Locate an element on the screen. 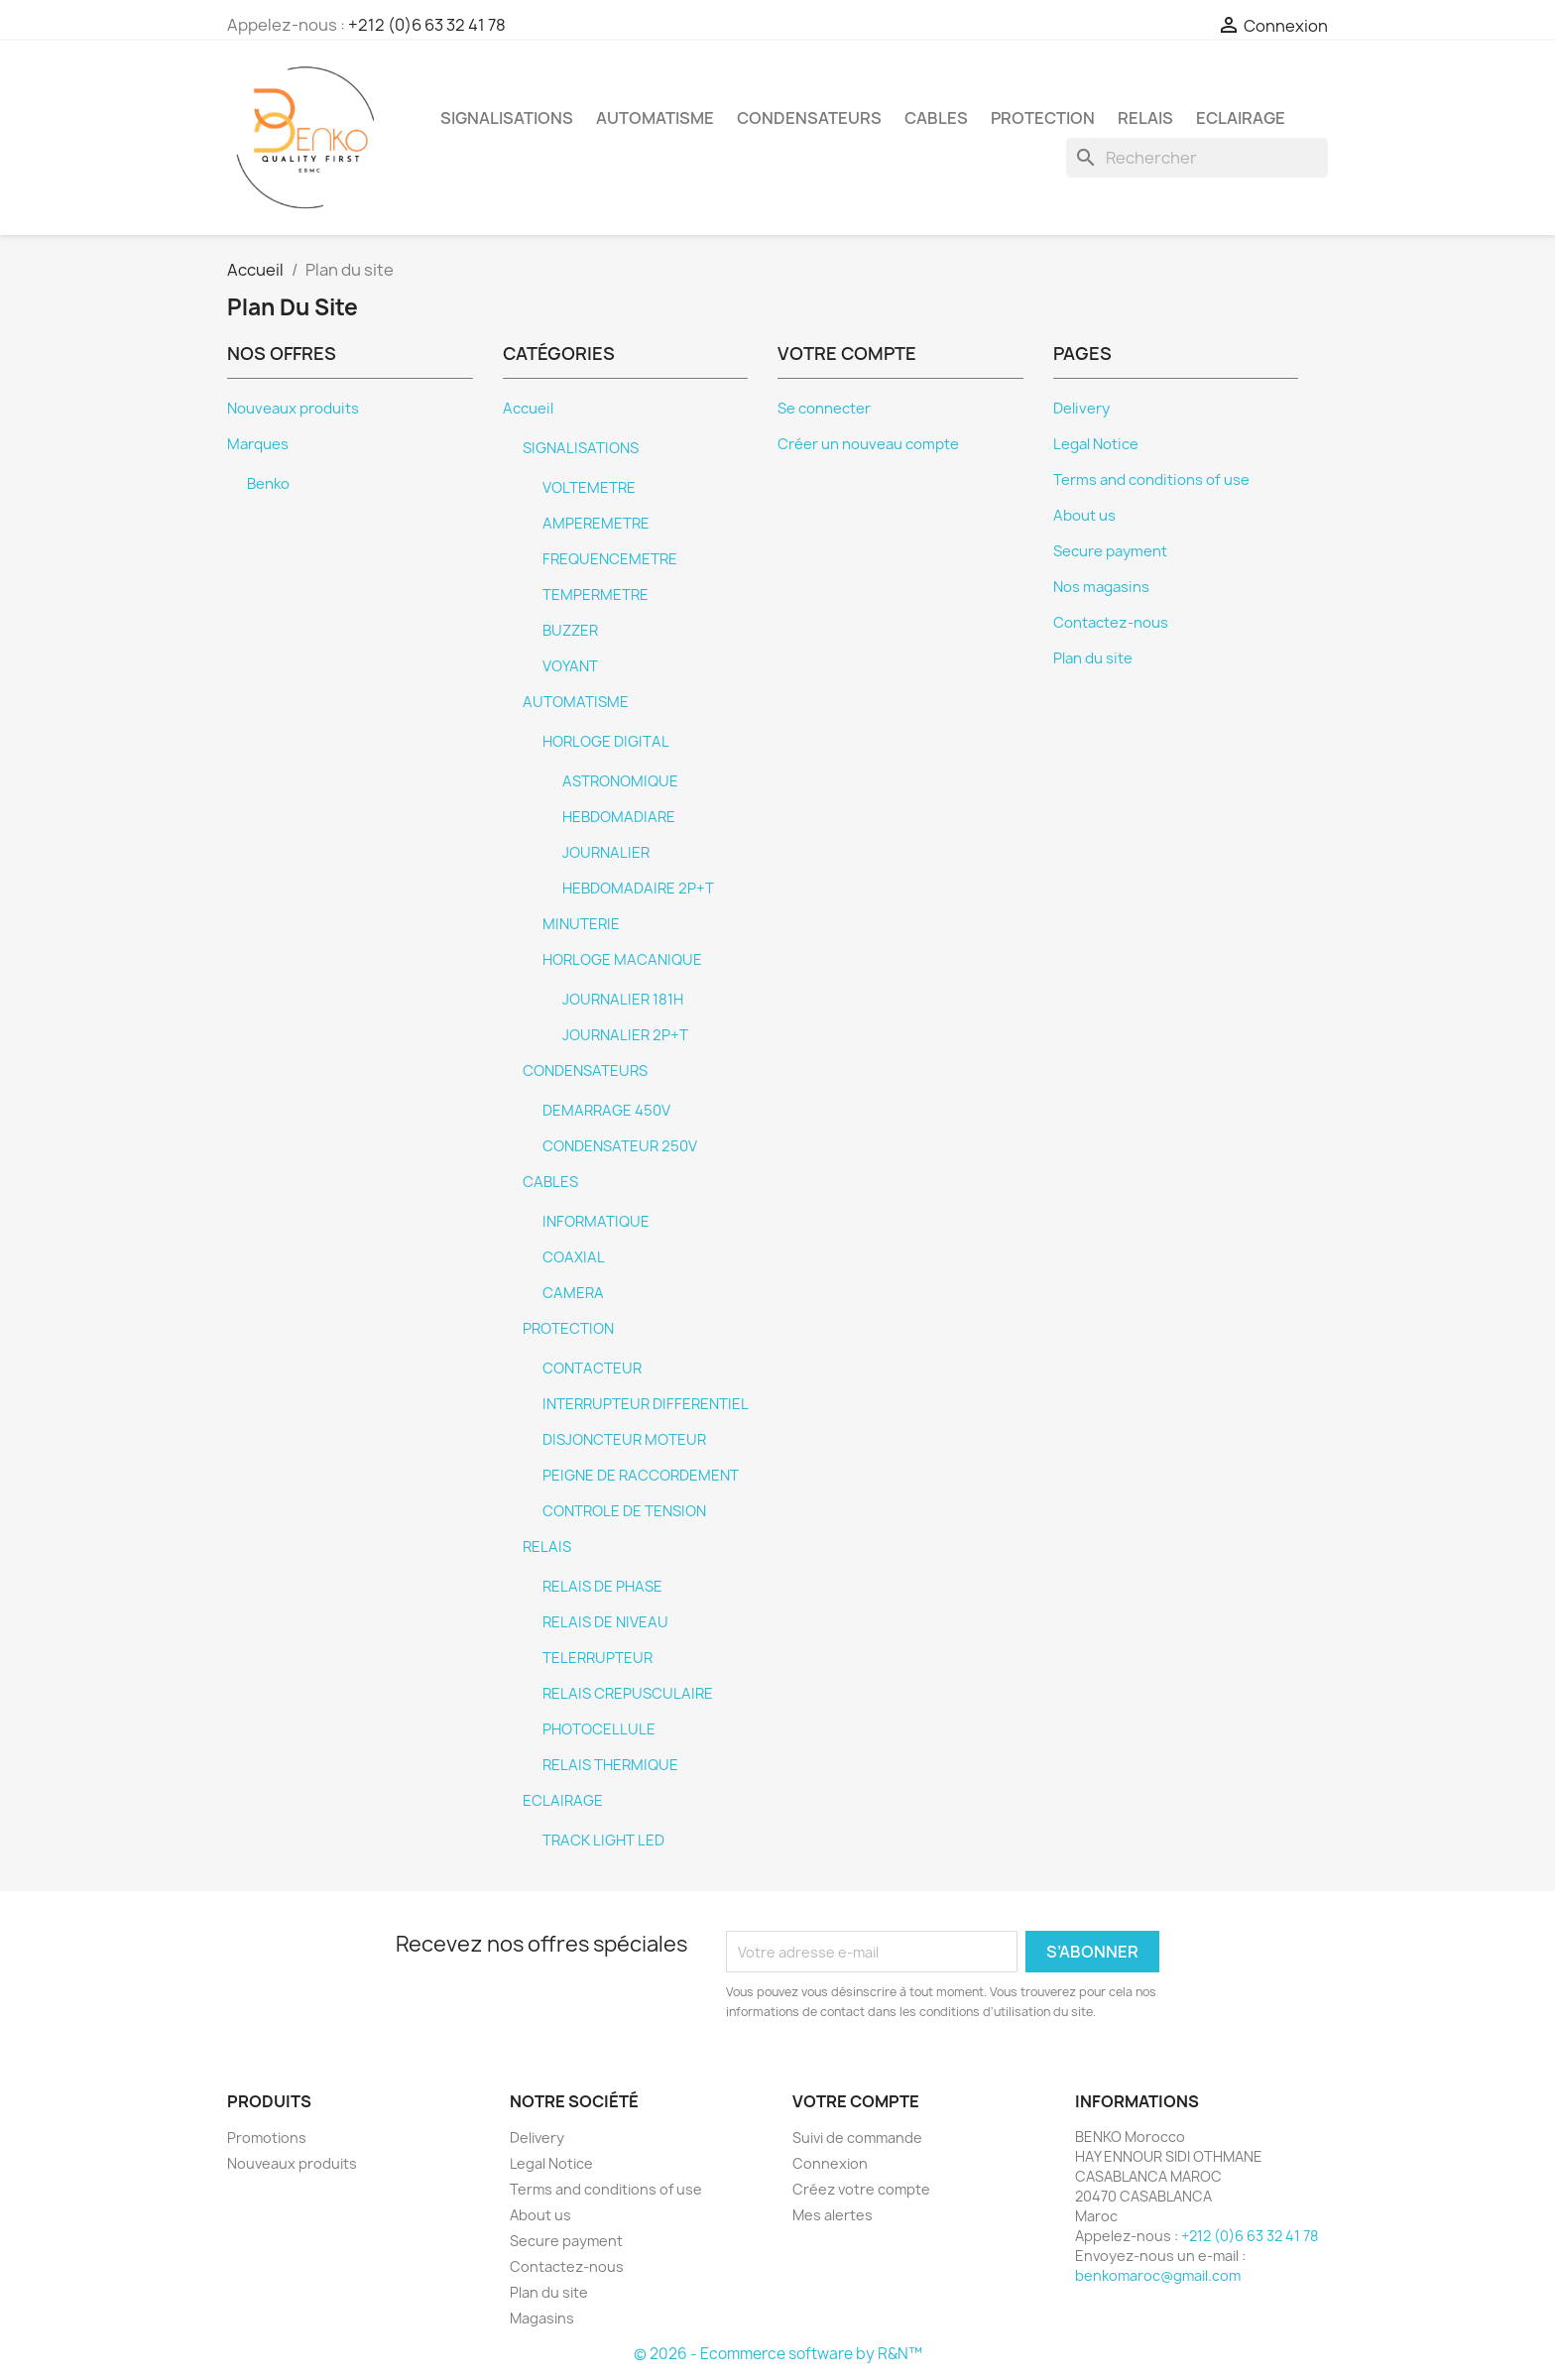 This screenshot has height=2380, width=1555. JOURNALIER is located at coordinates (606, 853).